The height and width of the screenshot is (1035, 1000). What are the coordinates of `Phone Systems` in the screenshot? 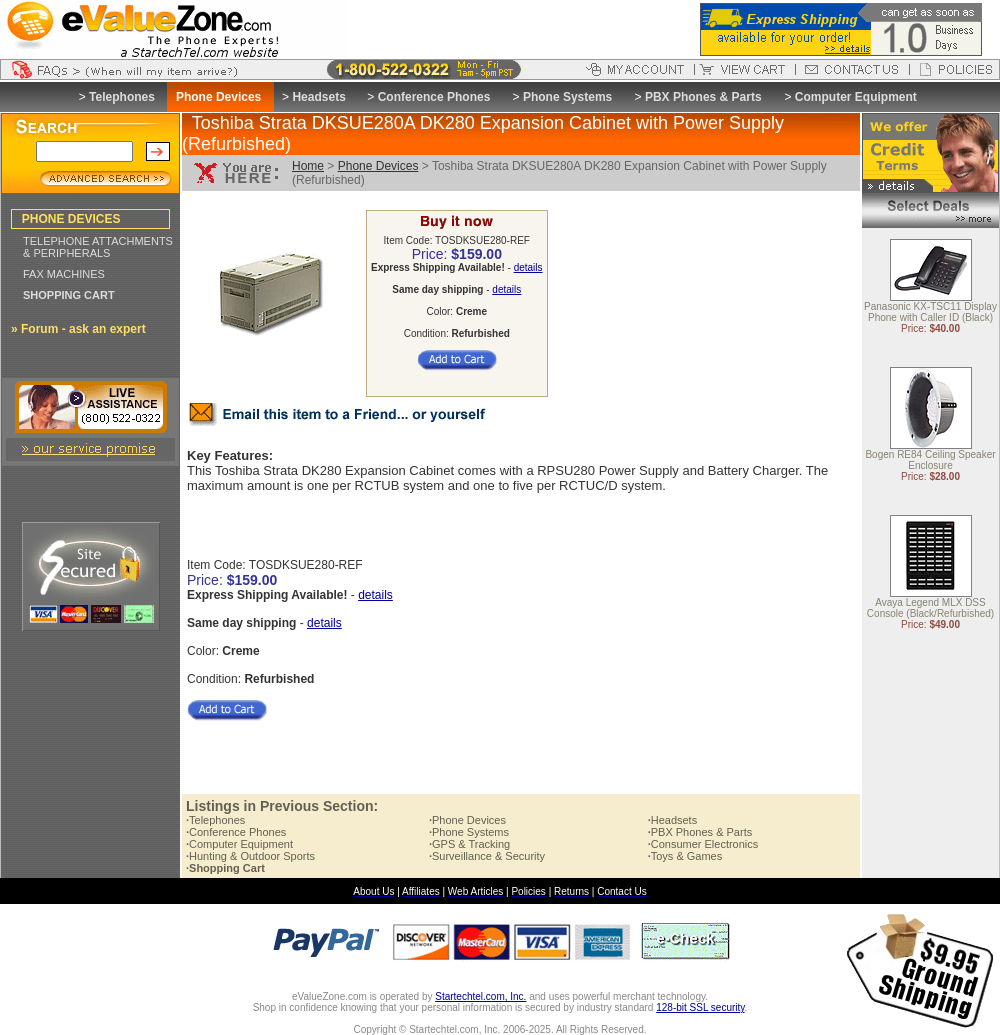 It's located at (567, 97).